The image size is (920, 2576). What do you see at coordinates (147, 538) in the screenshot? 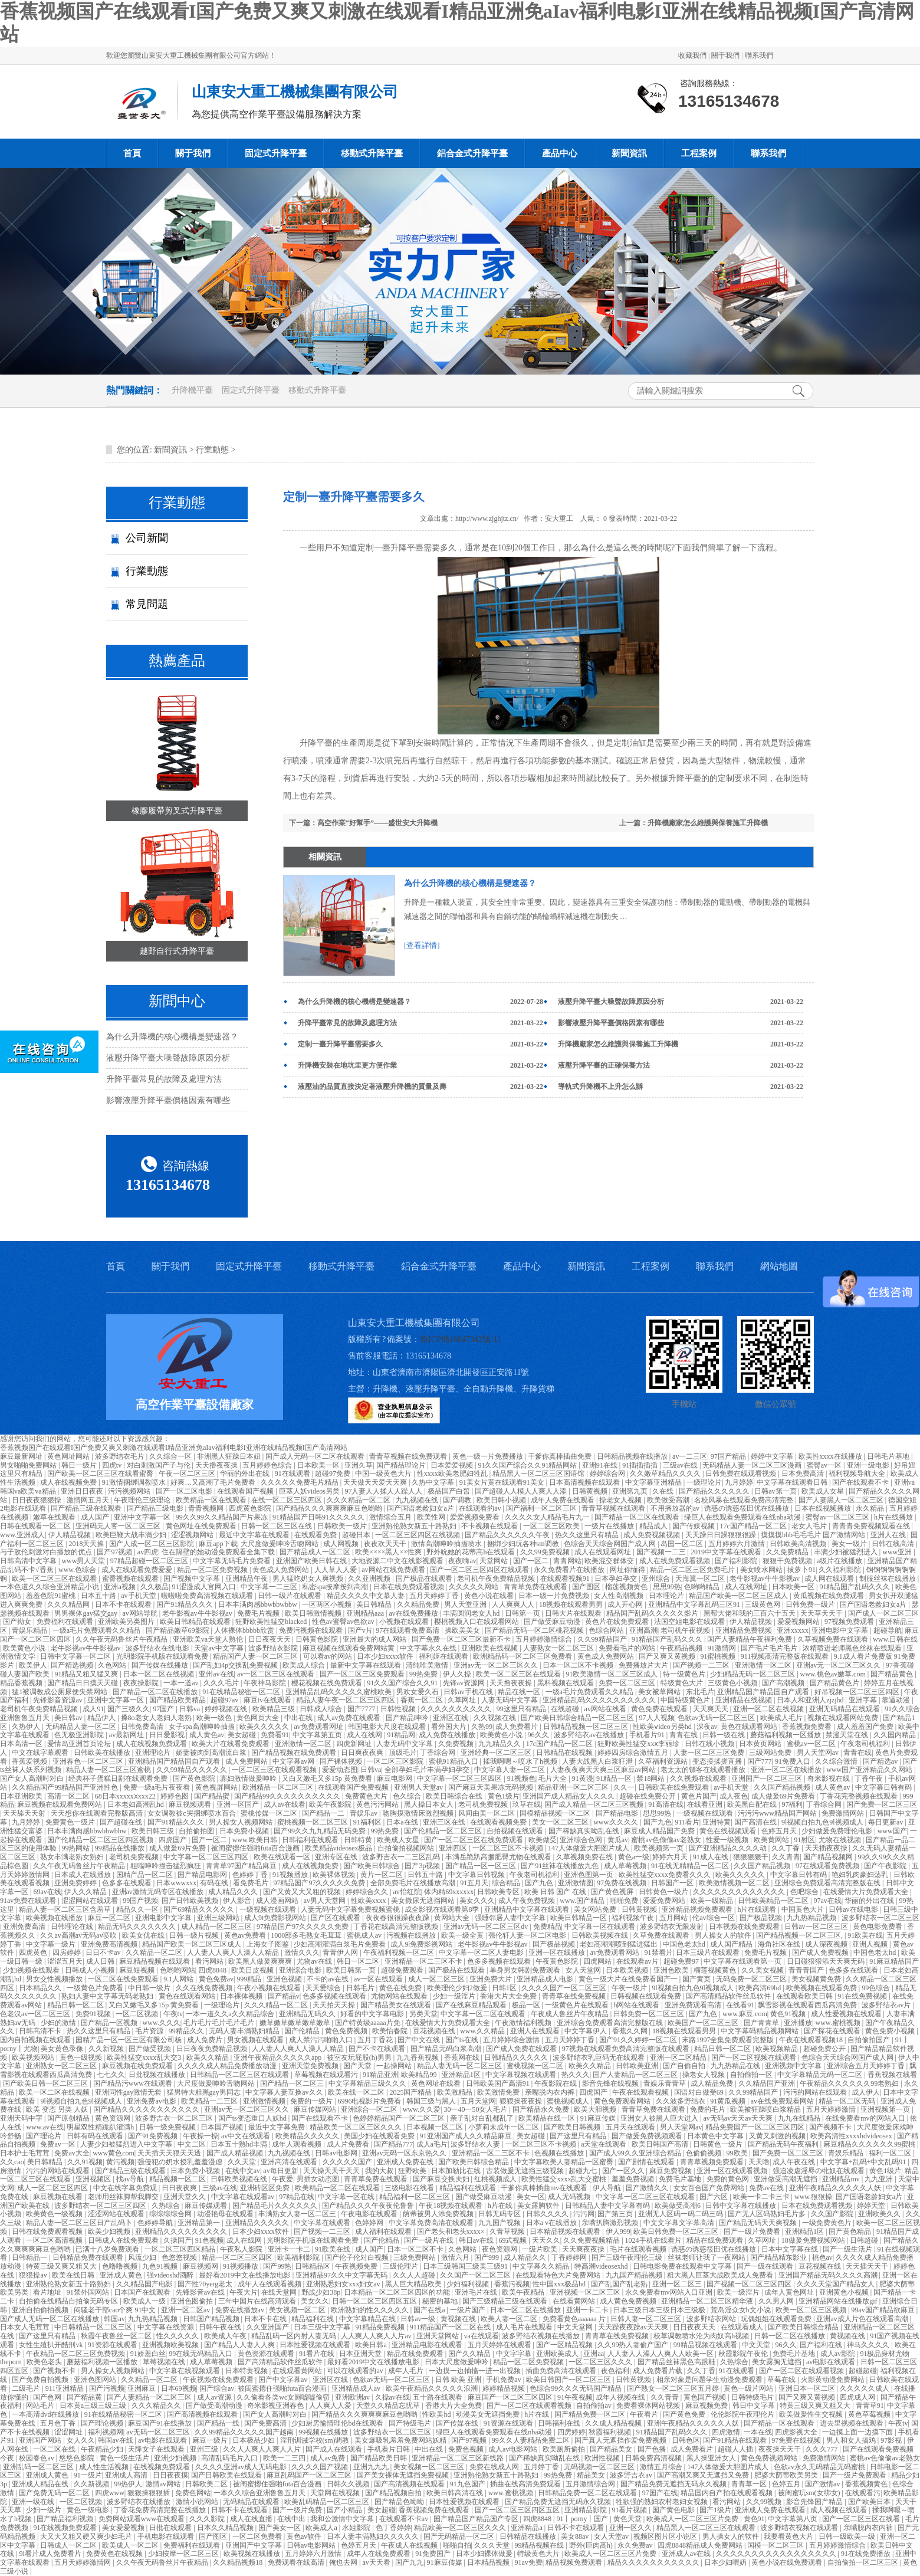
I see `公司新聞` at bounding box center [147, 538].